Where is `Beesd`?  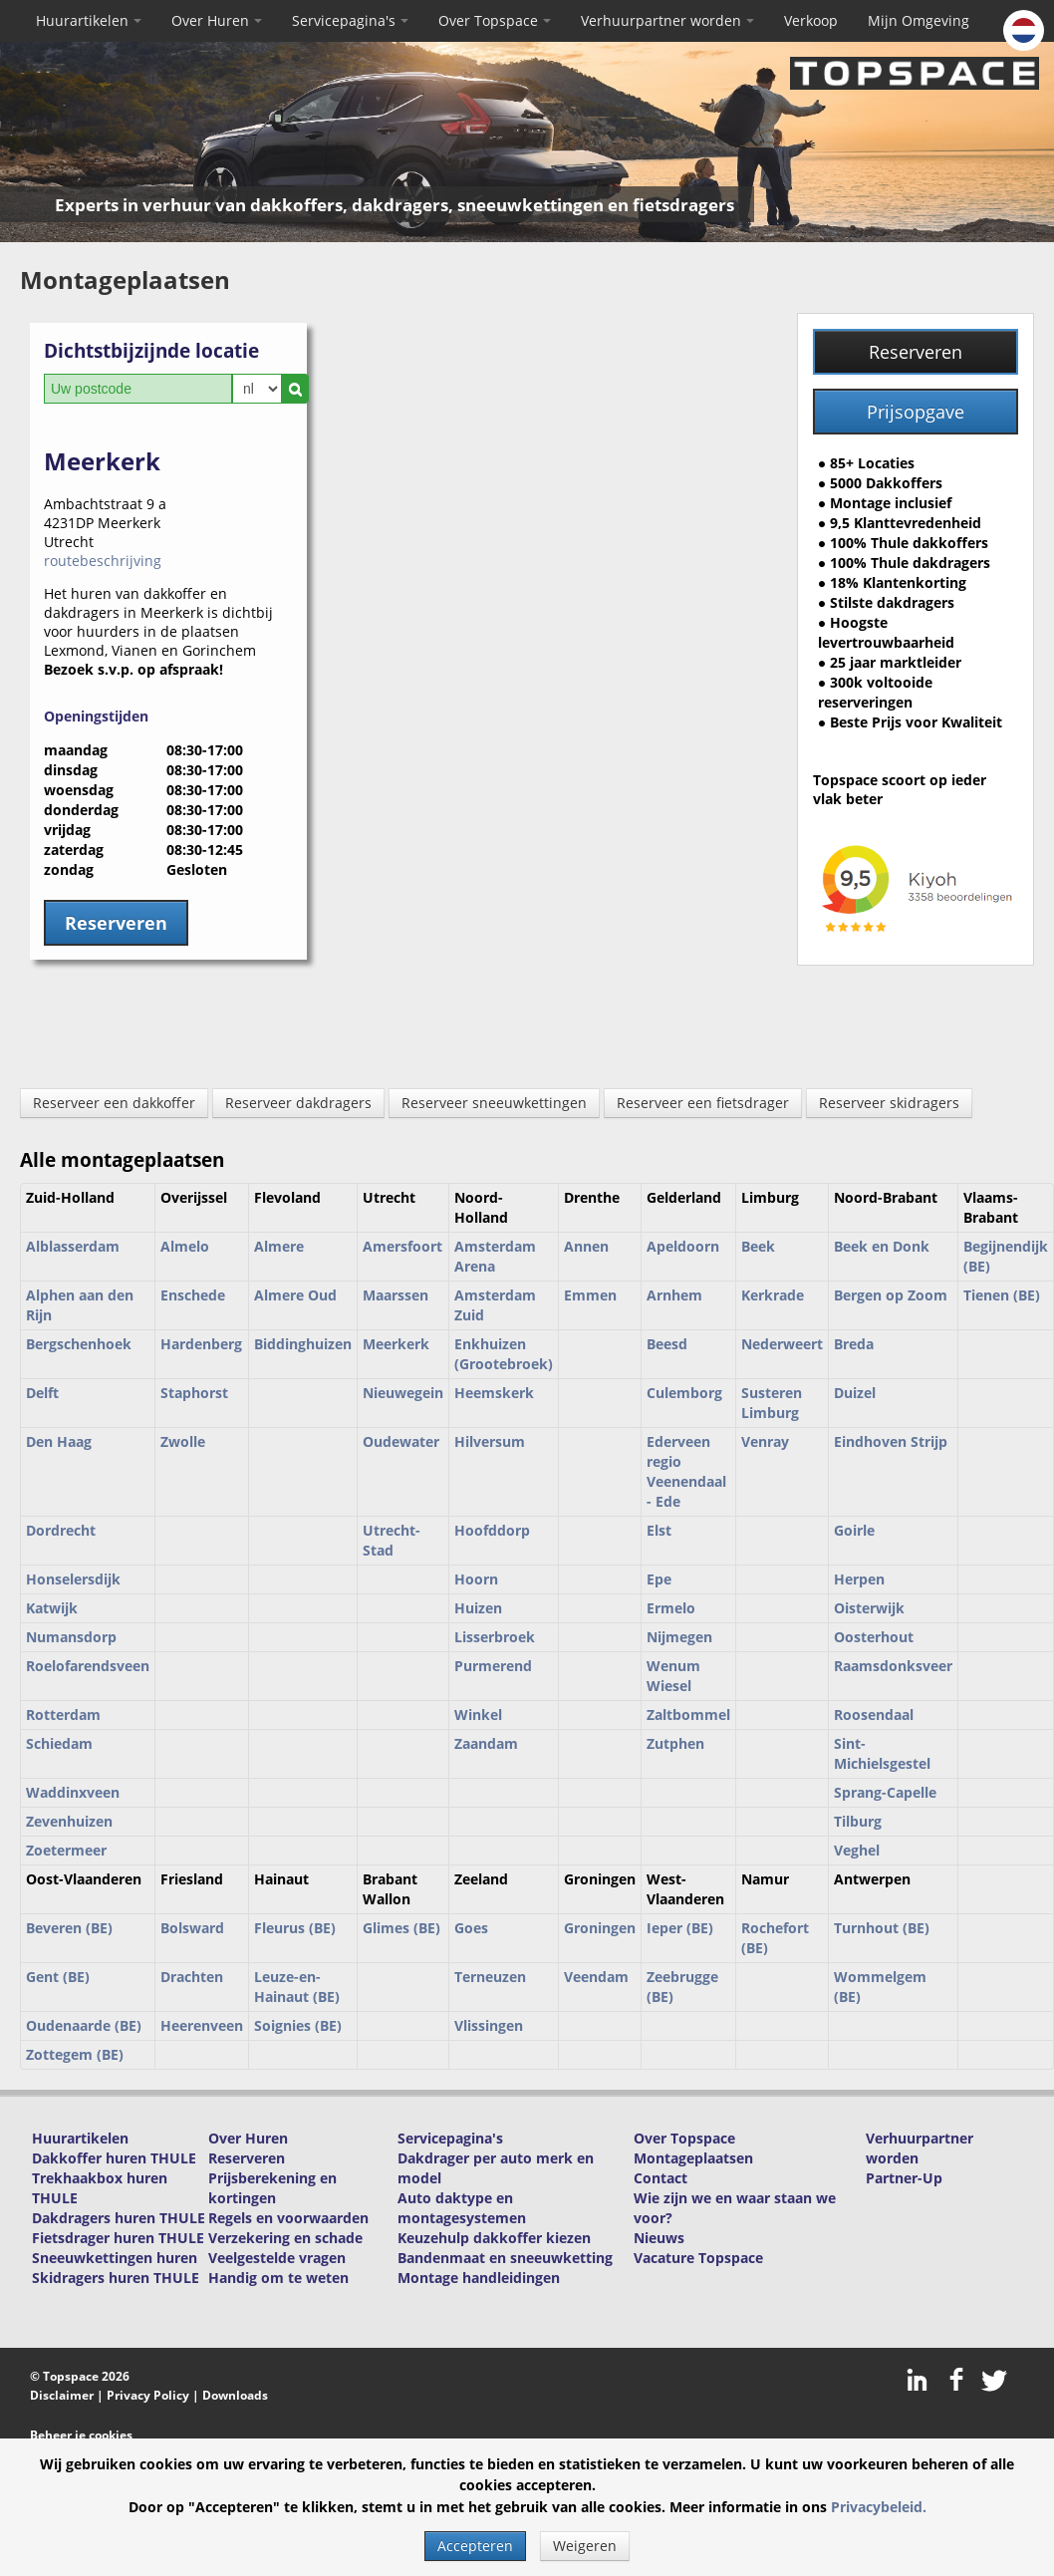
Beesd is located at coordinates (667, 1343).